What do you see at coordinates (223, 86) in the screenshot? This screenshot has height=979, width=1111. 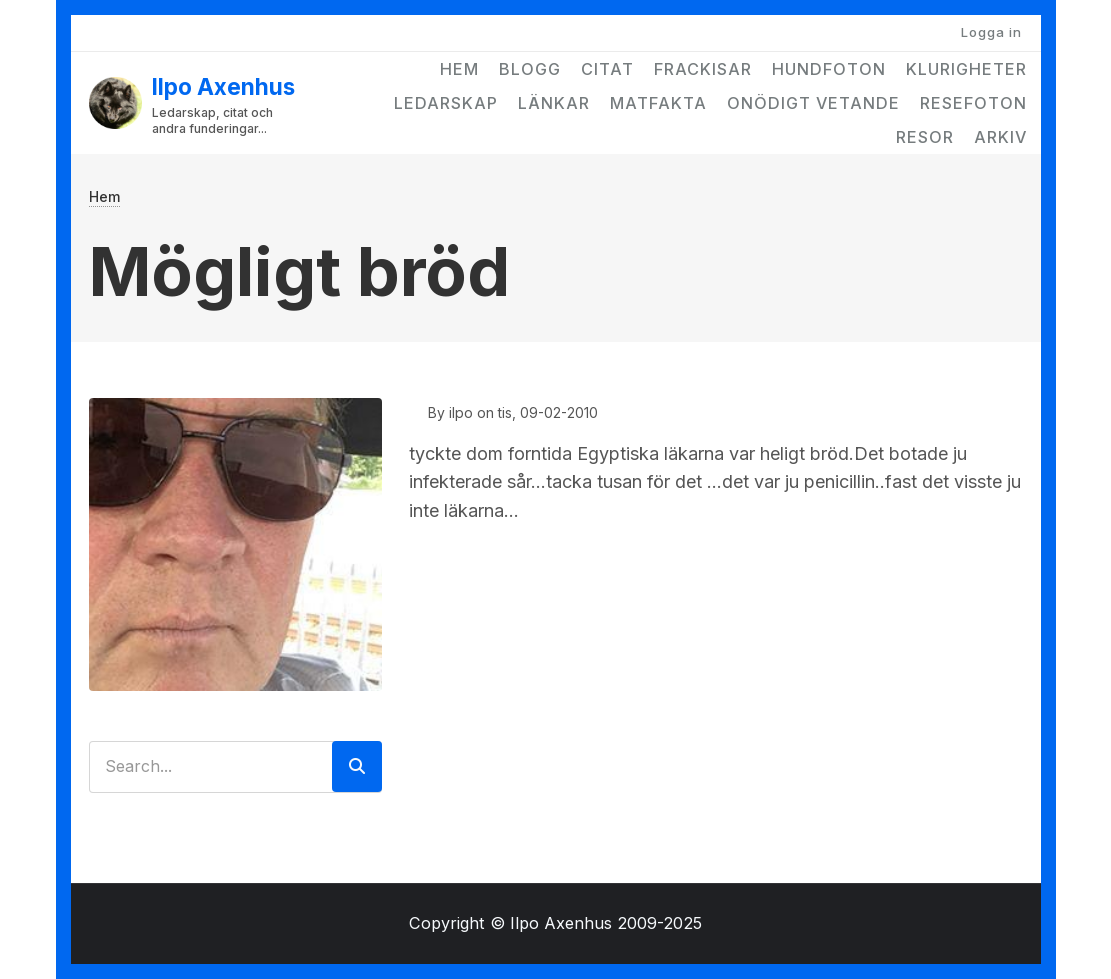 I see `Ilpo Axenhus` at bounding box center [223, 86].